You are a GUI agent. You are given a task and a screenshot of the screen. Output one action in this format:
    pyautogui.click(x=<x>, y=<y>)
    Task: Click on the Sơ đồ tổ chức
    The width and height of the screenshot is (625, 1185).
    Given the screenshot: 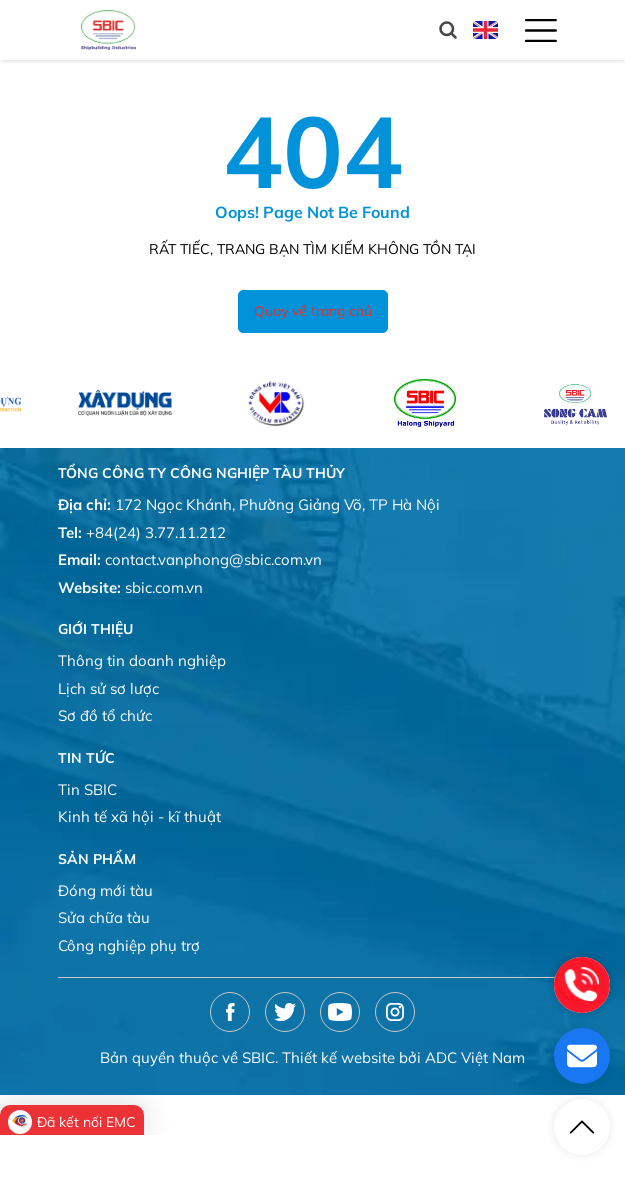 What is the action you would take?
    pyautogui.click(x=105, y=715)
    